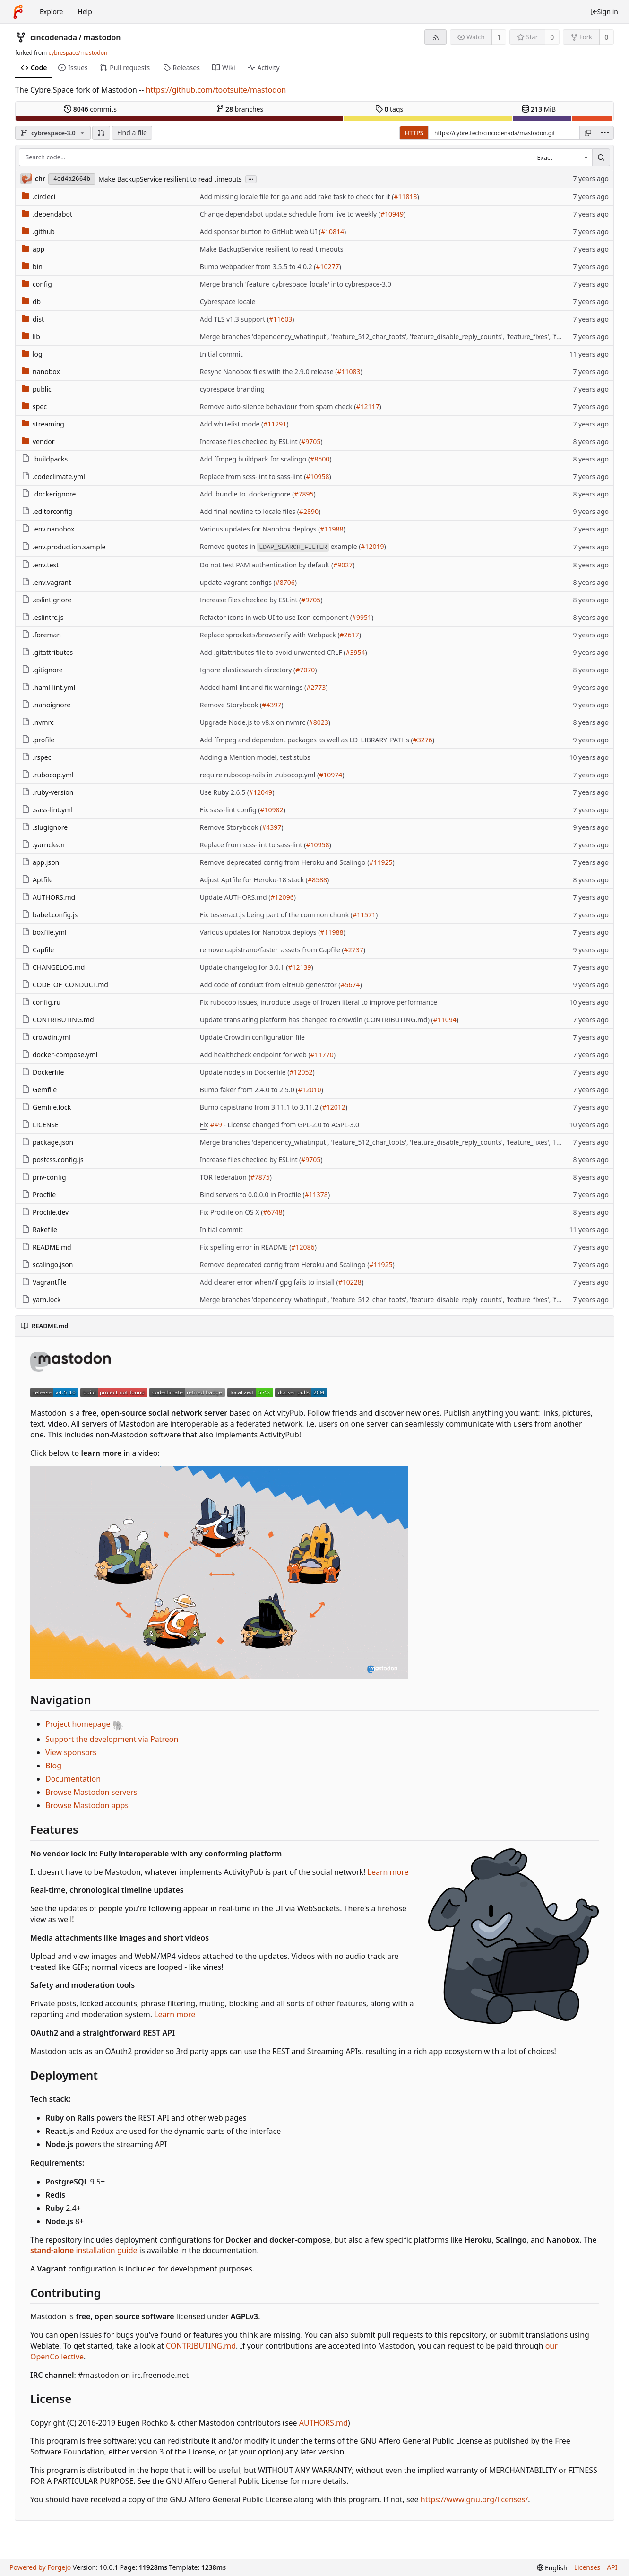 This screenshot has height=2576, width=629. Describe the element at coordinates (47, 511) in the screenshot. I see `.editorconfig` at that location.